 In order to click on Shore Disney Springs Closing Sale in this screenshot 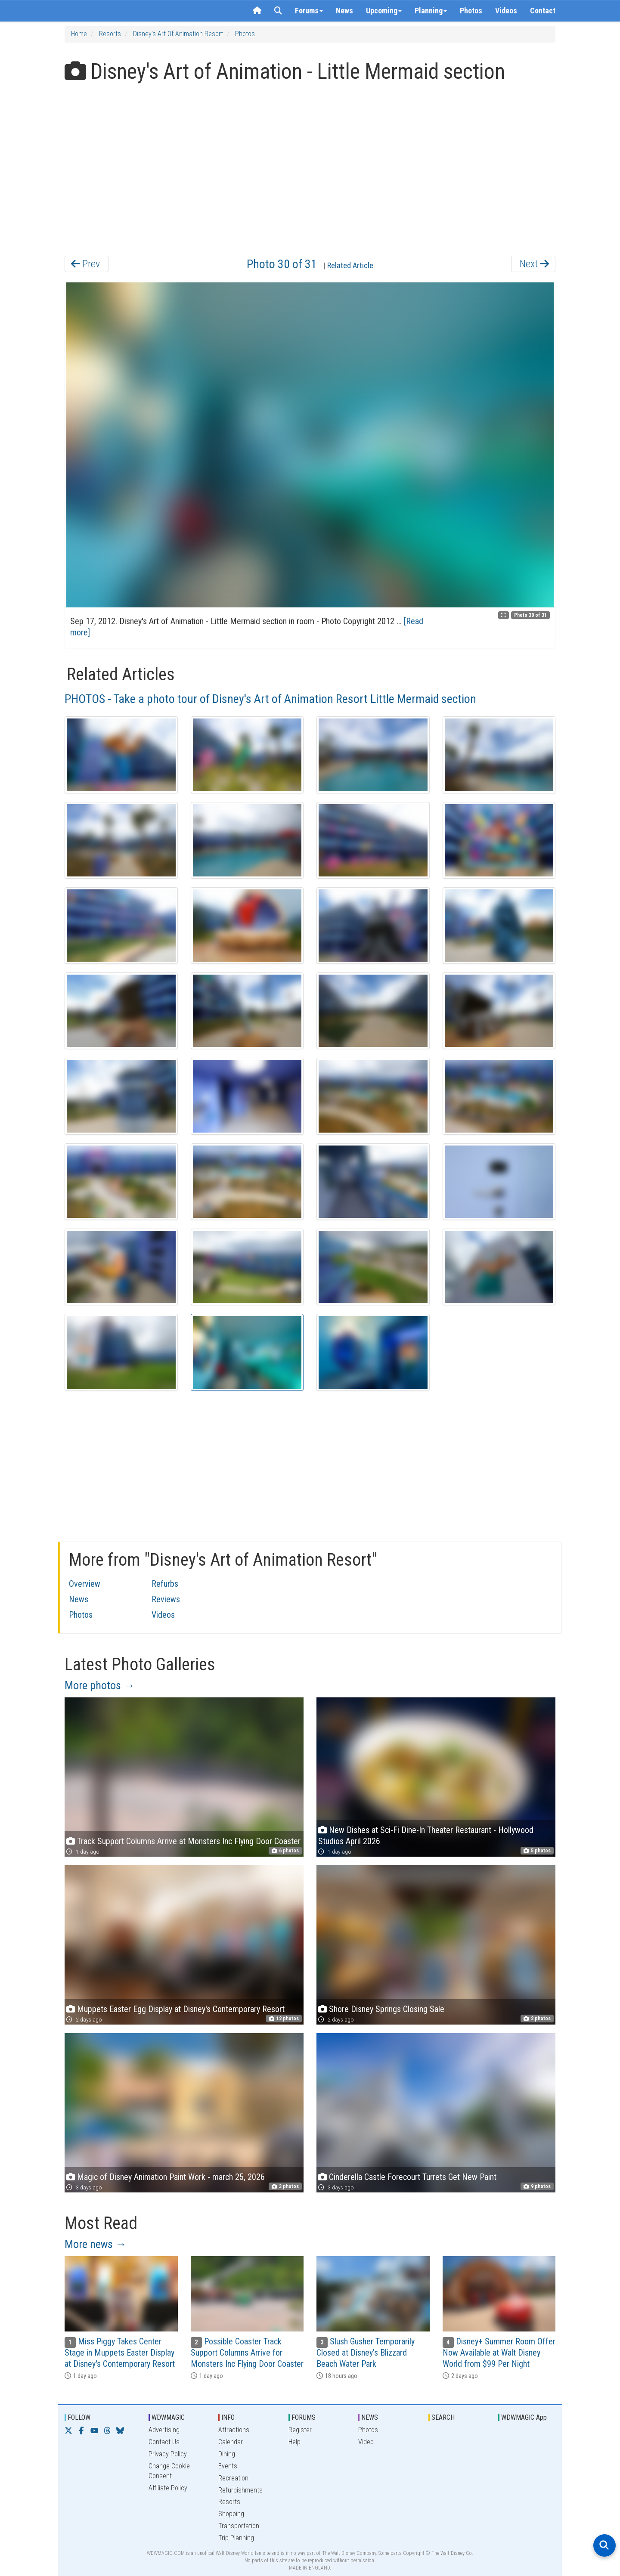, I will do `click(386, 2009)`.